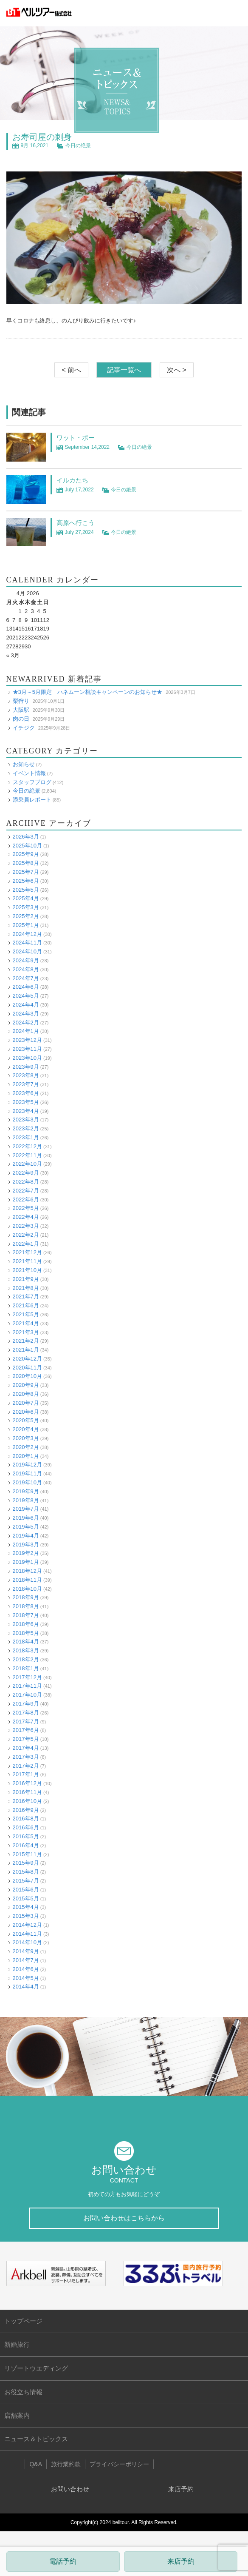  I want to click on 2019年5月, so click(26, 1526).